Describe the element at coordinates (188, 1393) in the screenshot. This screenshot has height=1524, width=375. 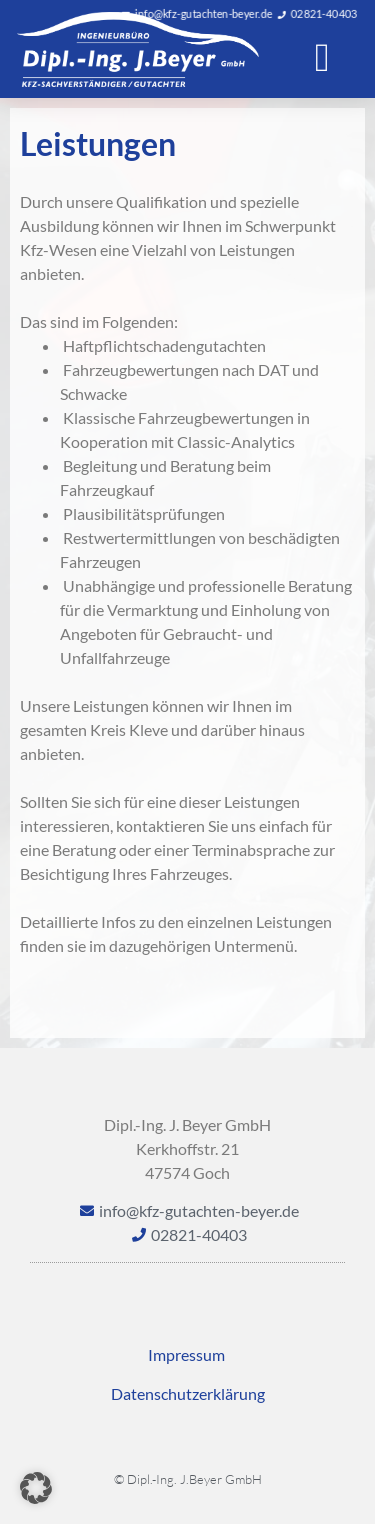
I see `Datenschutzerklärung` at that location.